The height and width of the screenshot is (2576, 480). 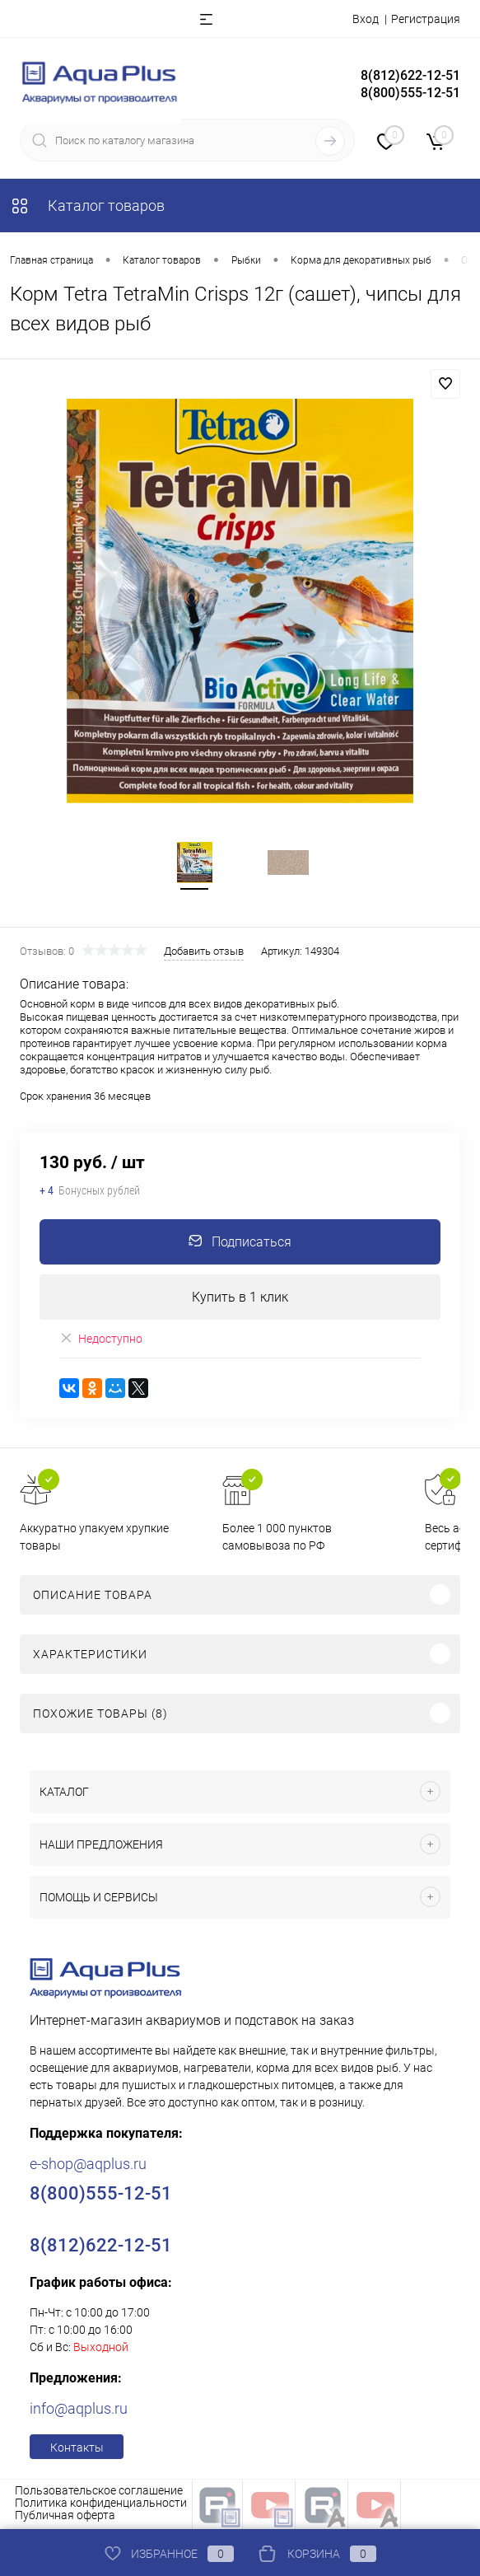 What do you see at coordinates (79, 2410) in the screenshot?
I see `info@aqplus.ru` at bounding box center [79, 2410].